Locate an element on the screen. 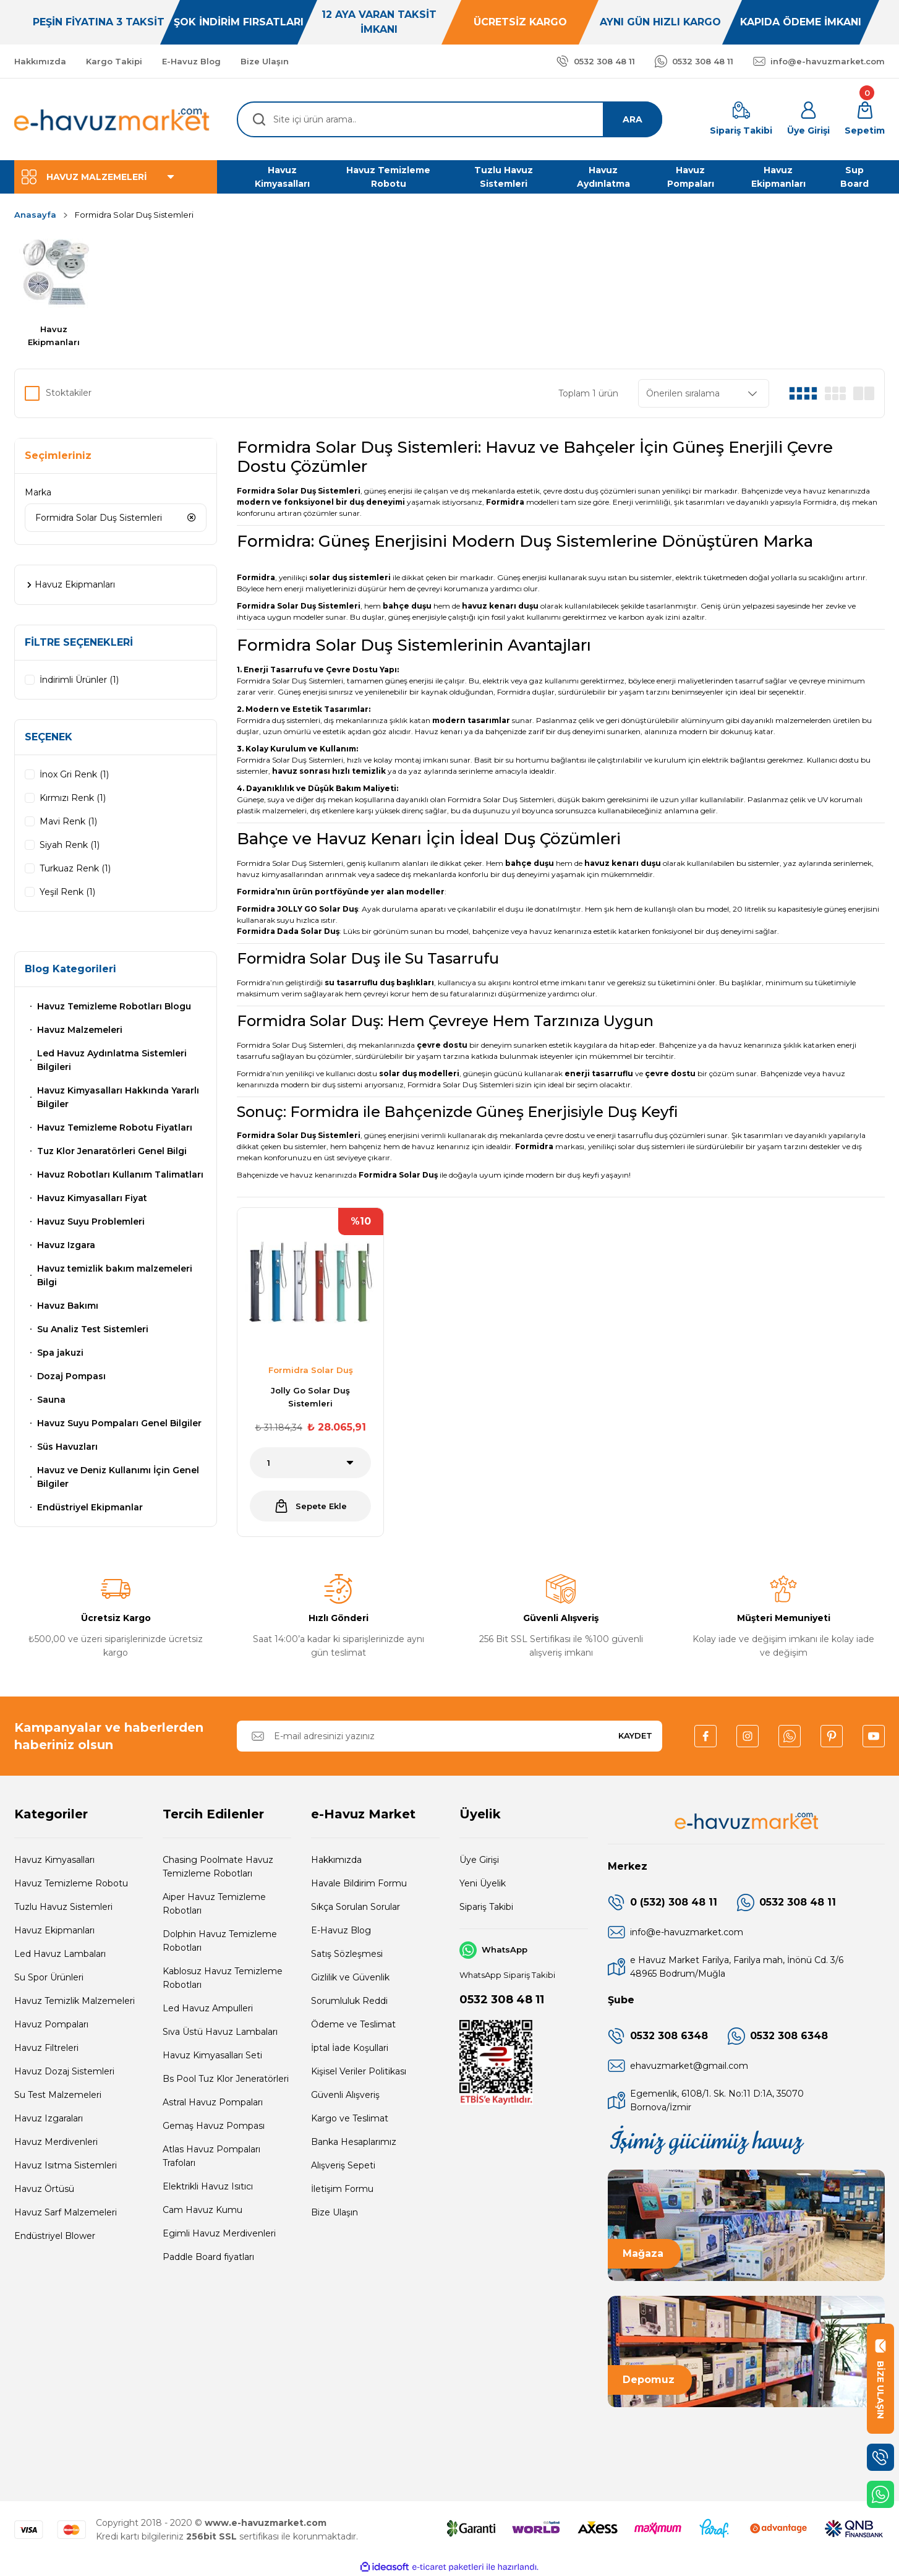  Formidra Solar Duş Sistemleri is located at coordinates (134, 215).